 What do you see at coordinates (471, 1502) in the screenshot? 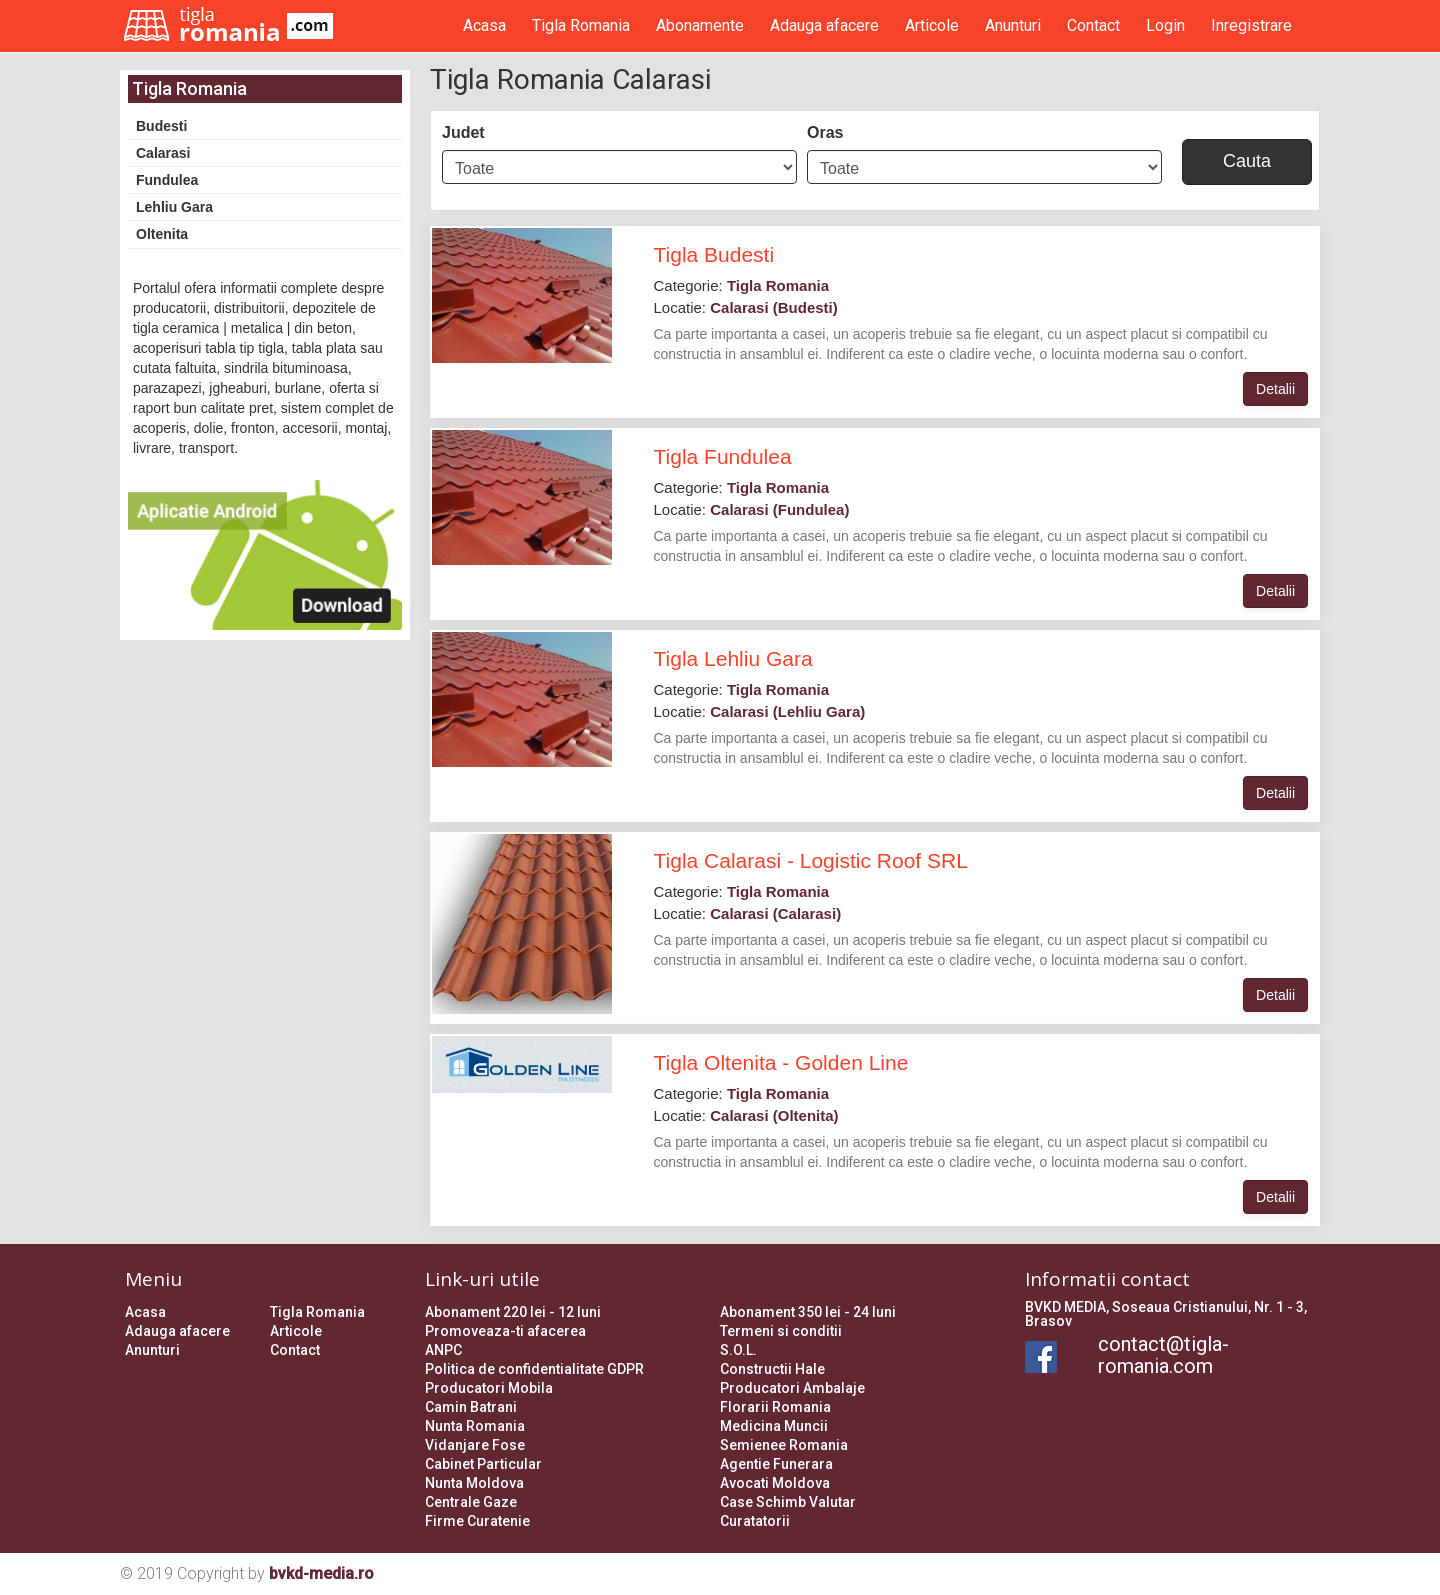
I see `Centrale Gaze` at bounding box center [471, 1502].